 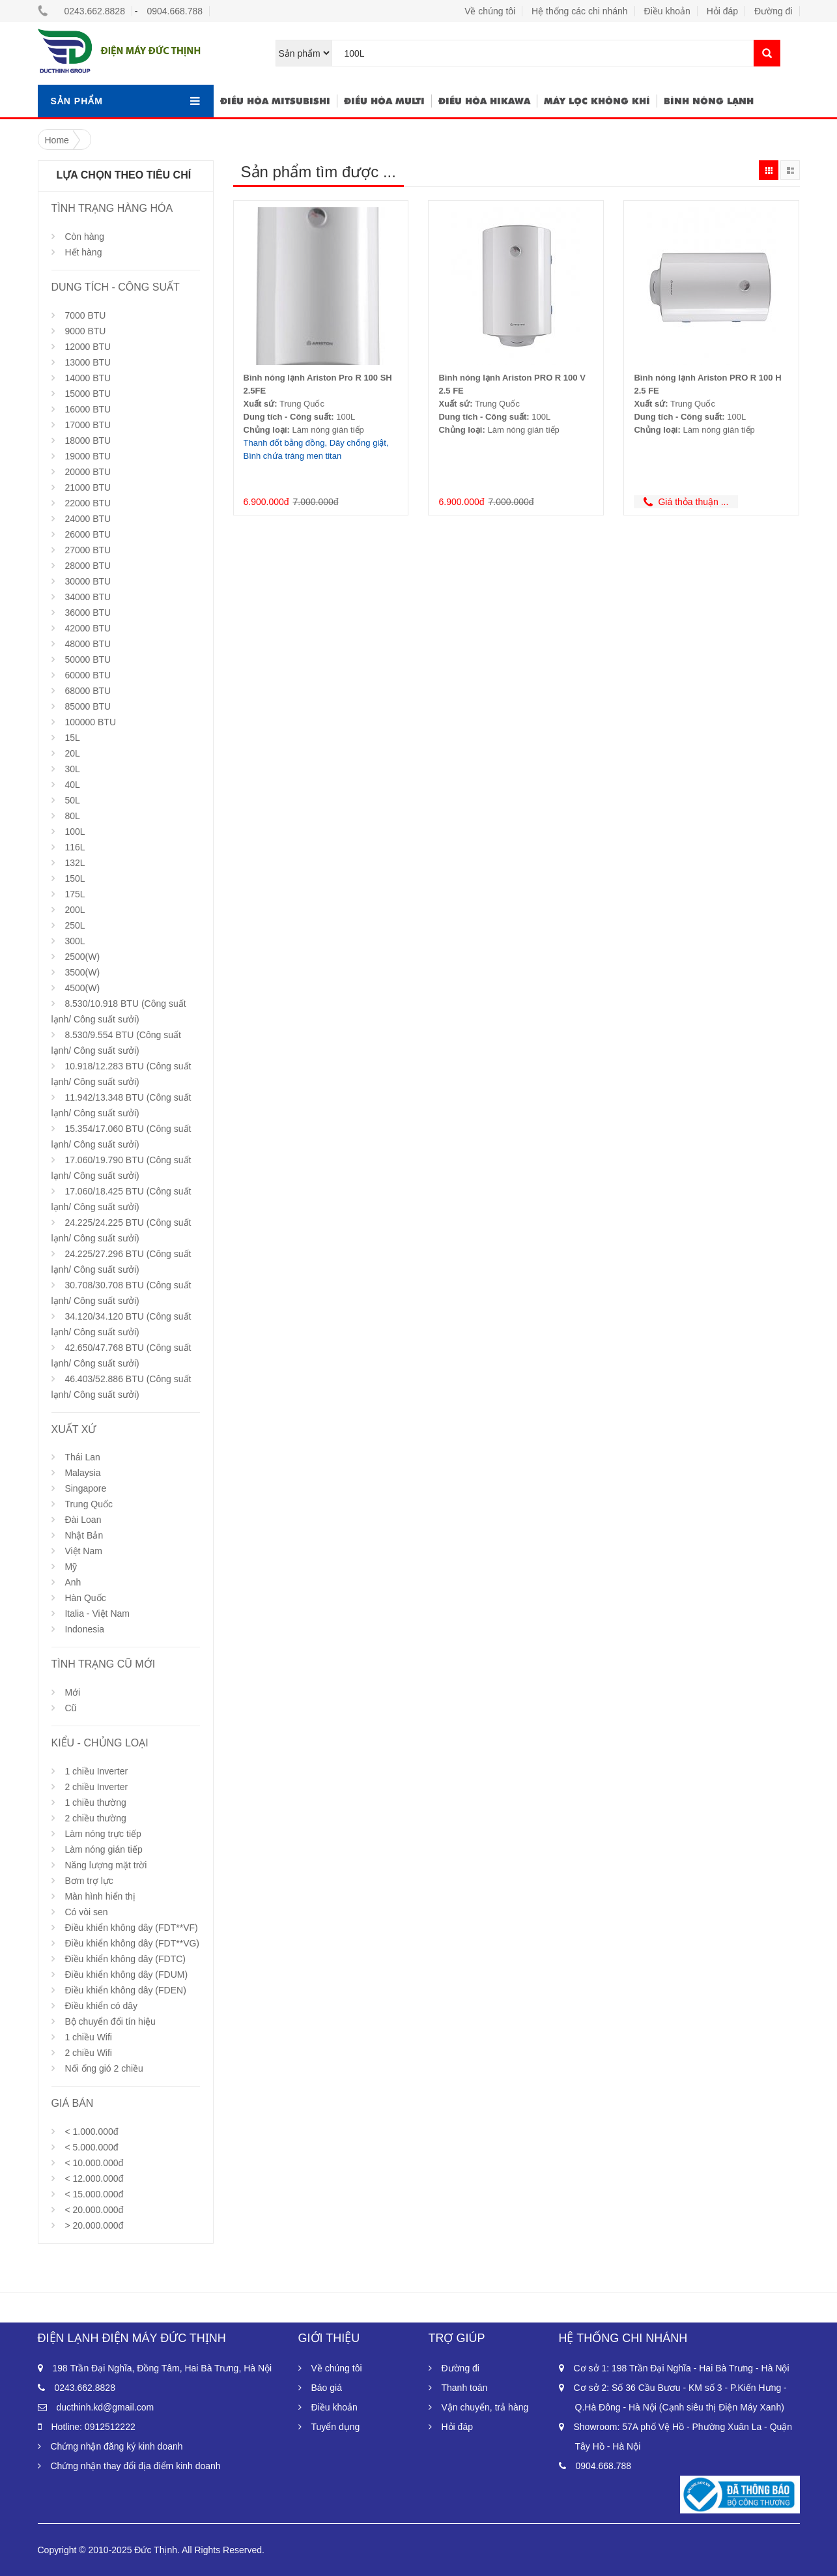 I want to click on 250L, so click(x=74, y=925).